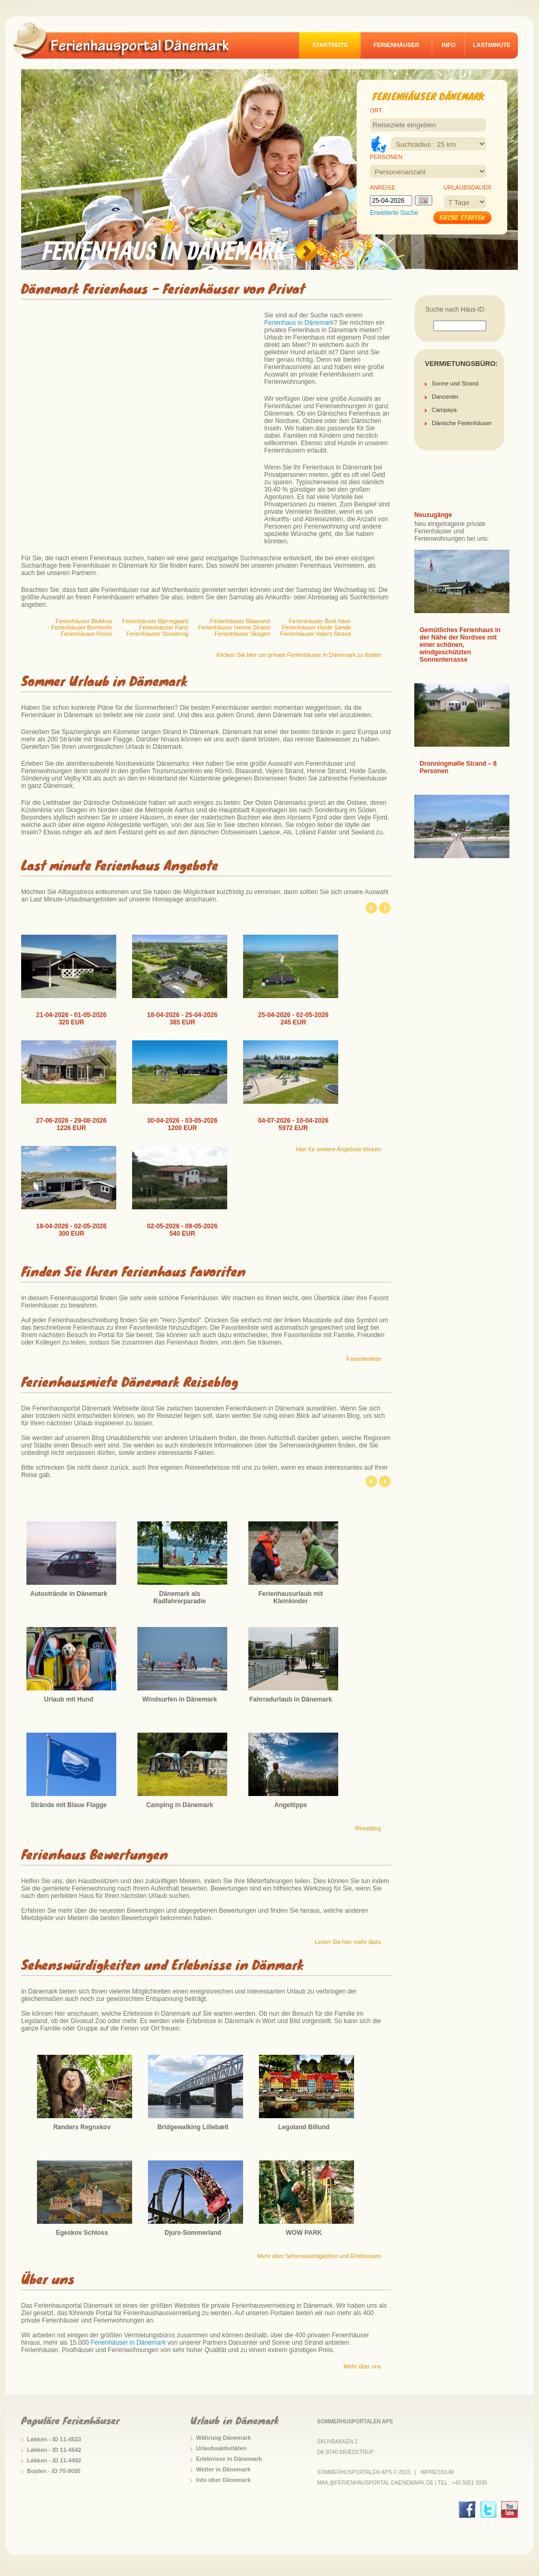 This screenshot has height=2576, width=539. Describe the element at coordinates (182, 1230) in the screenshot. I see `02-05-2026 - 09-05-2026 540 EUR` at that location.